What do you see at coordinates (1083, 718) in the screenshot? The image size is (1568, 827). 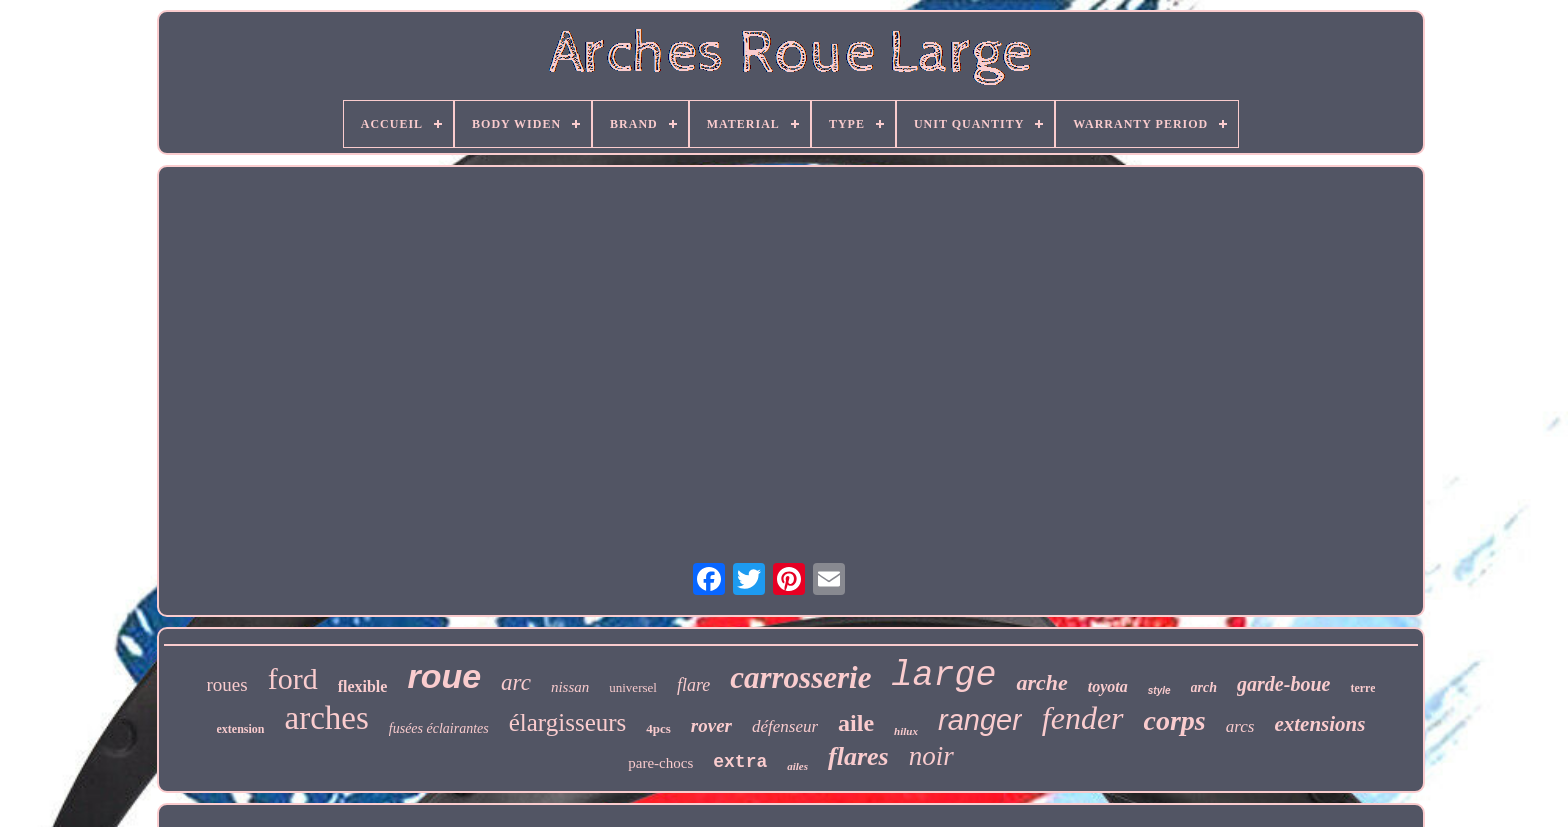 I see `fender` at bounding box center [1083, 718].